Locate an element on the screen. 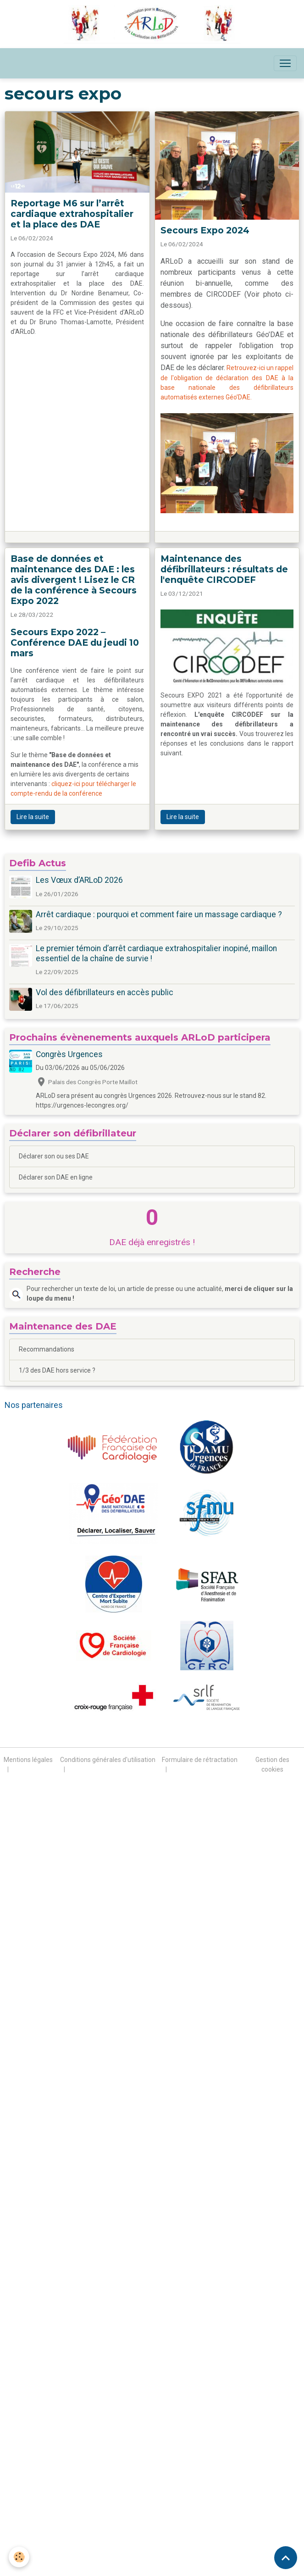 The height and width of the screenshot is (2576, 304). Lire la suite is located at coordinates (33, 816).